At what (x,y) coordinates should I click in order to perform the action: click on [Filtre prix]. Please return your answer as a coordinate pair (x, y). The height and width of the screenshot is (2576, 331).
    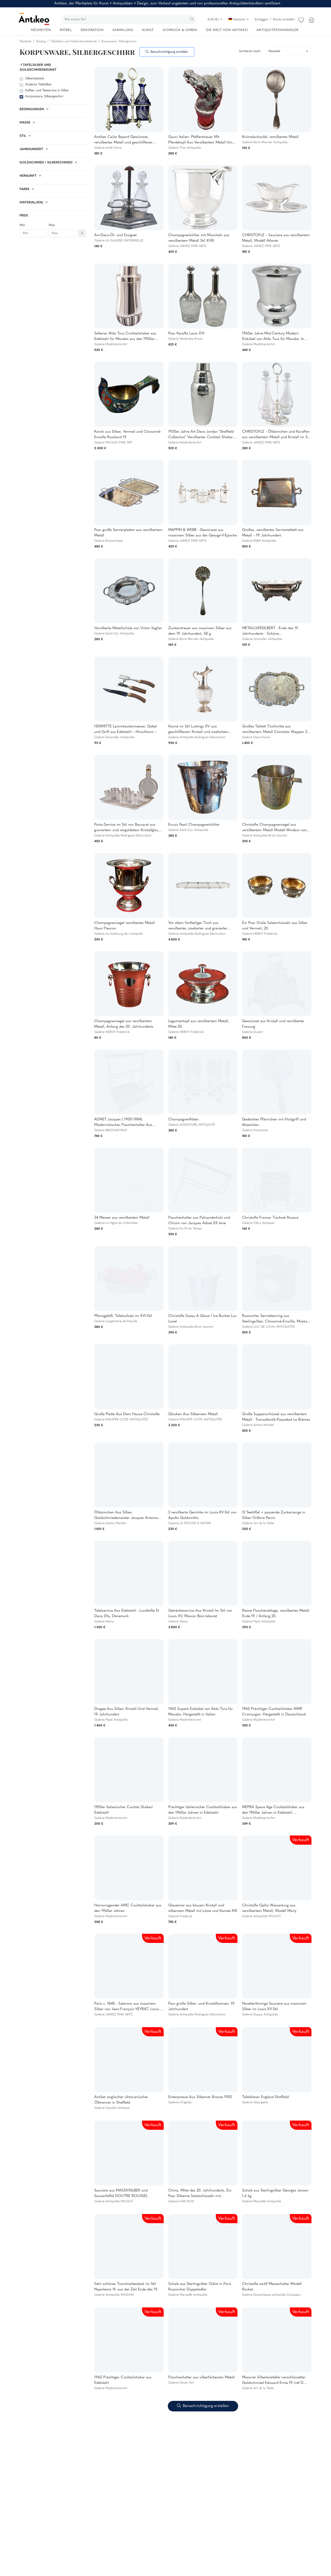
    Looking at the image, I should click on (82, 233).